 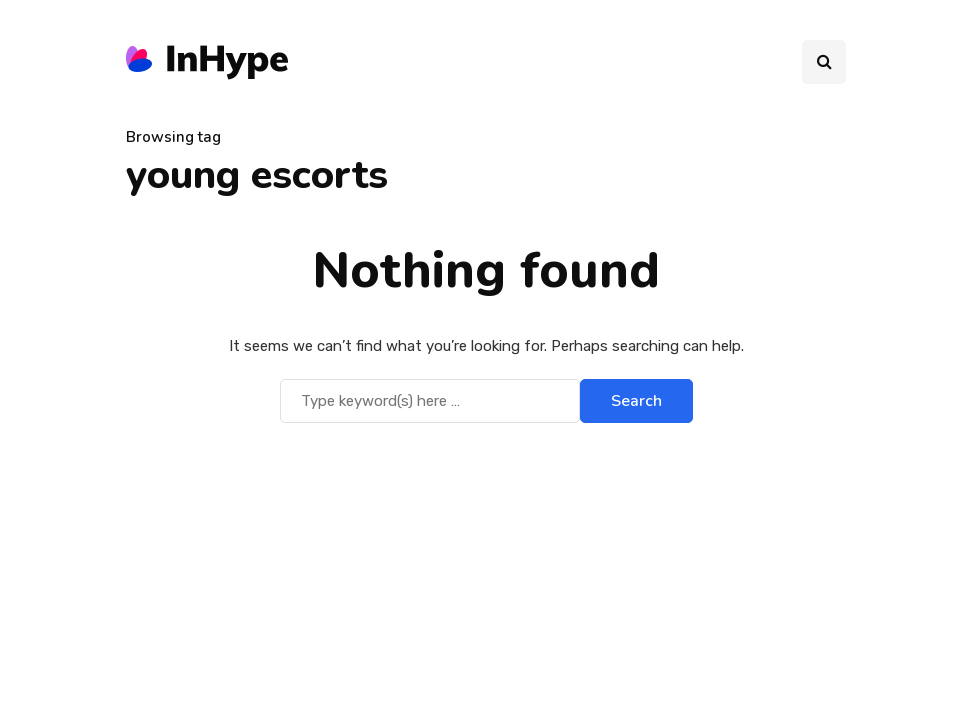 I want to click on [Search toggle], so click(x=824, y=62).